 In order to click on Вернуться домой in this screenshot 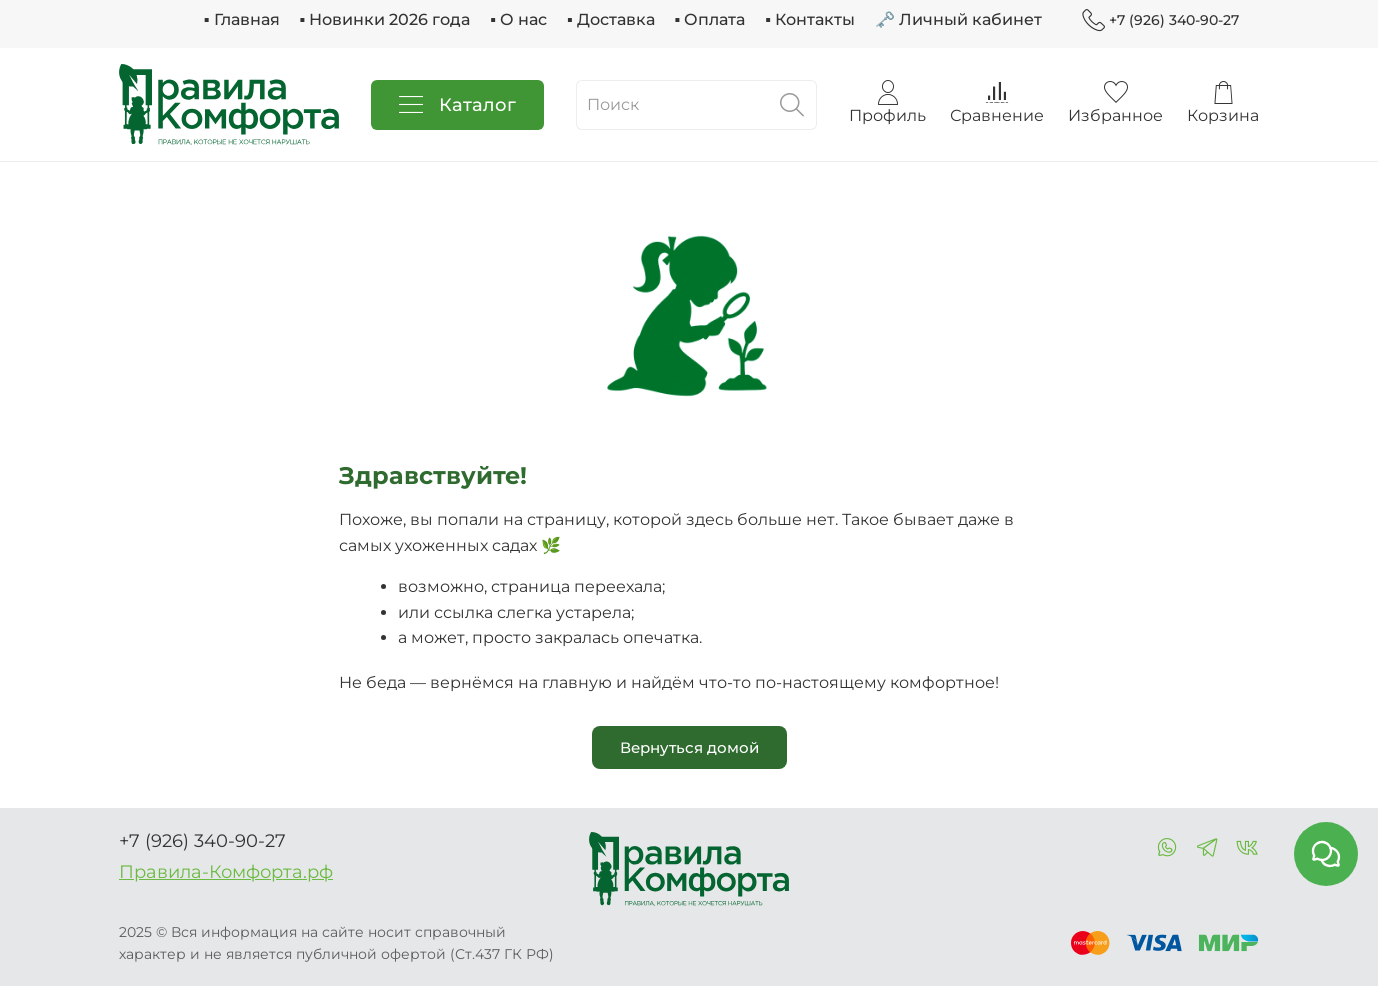, I will do `click(689, 747)`.